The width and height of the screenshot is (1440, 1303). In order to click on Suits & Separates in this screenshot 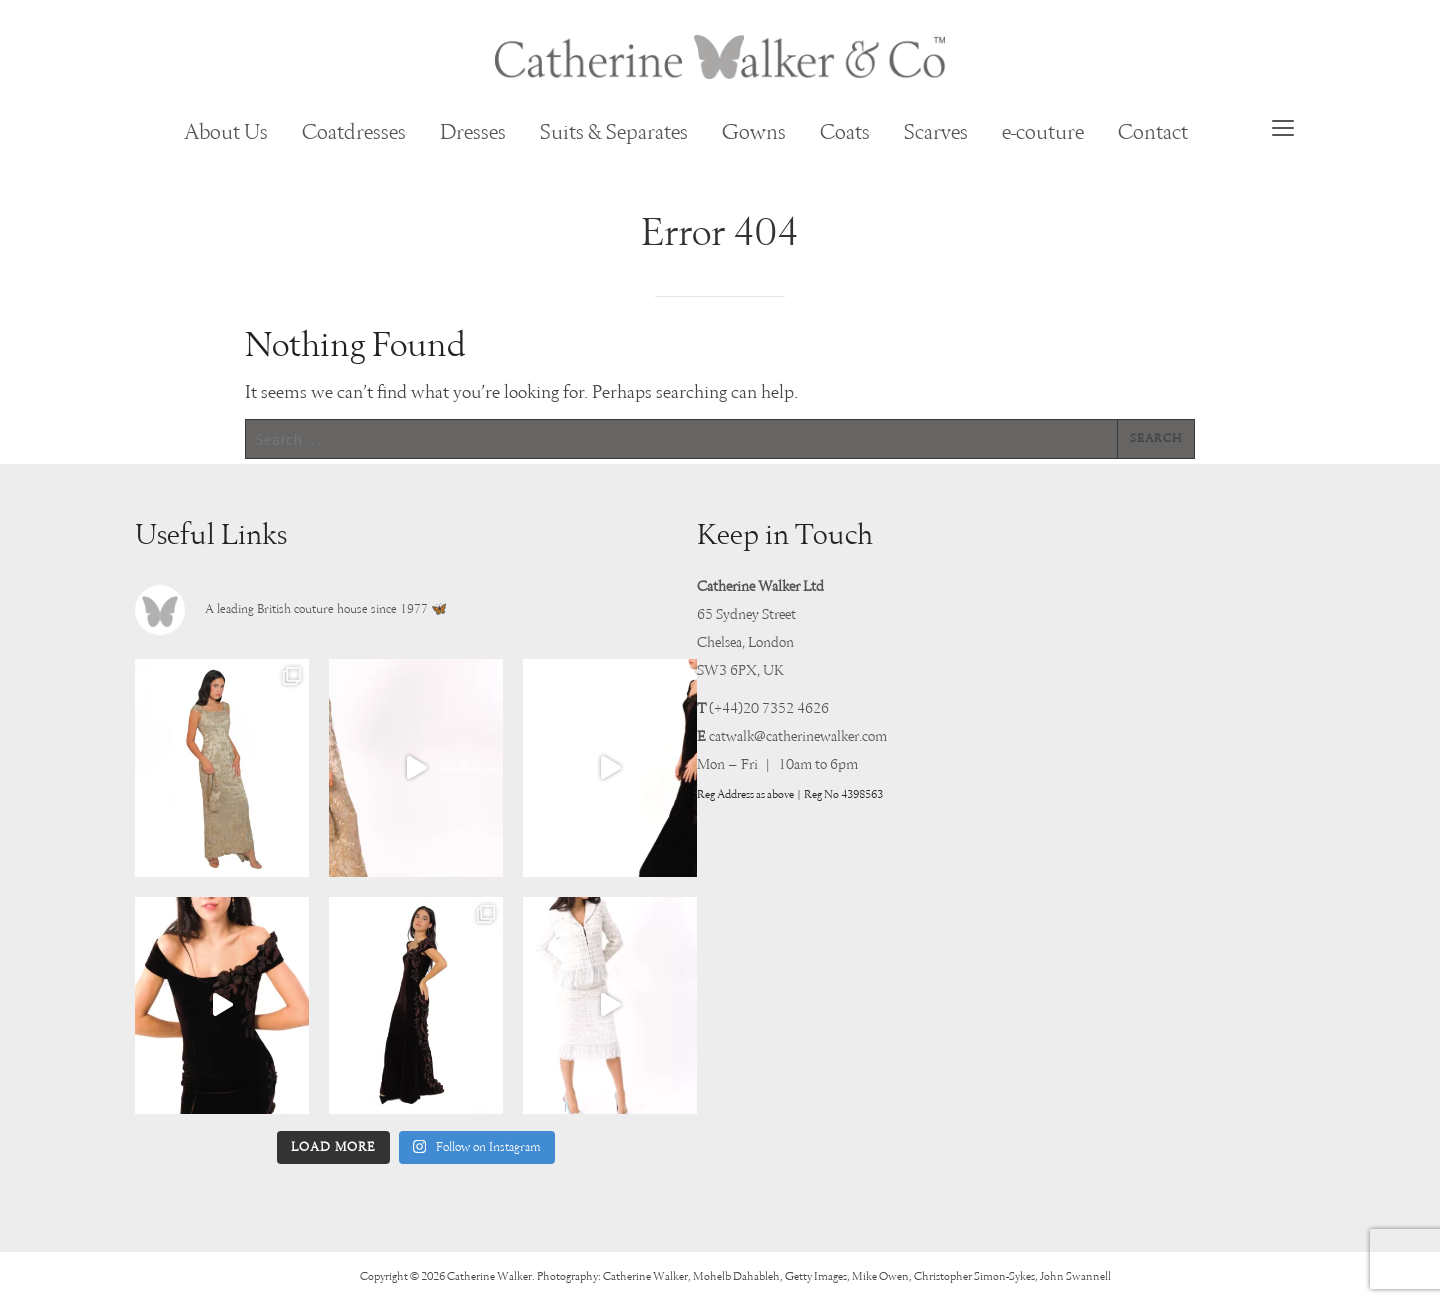, I will do `click(614, 133)`.